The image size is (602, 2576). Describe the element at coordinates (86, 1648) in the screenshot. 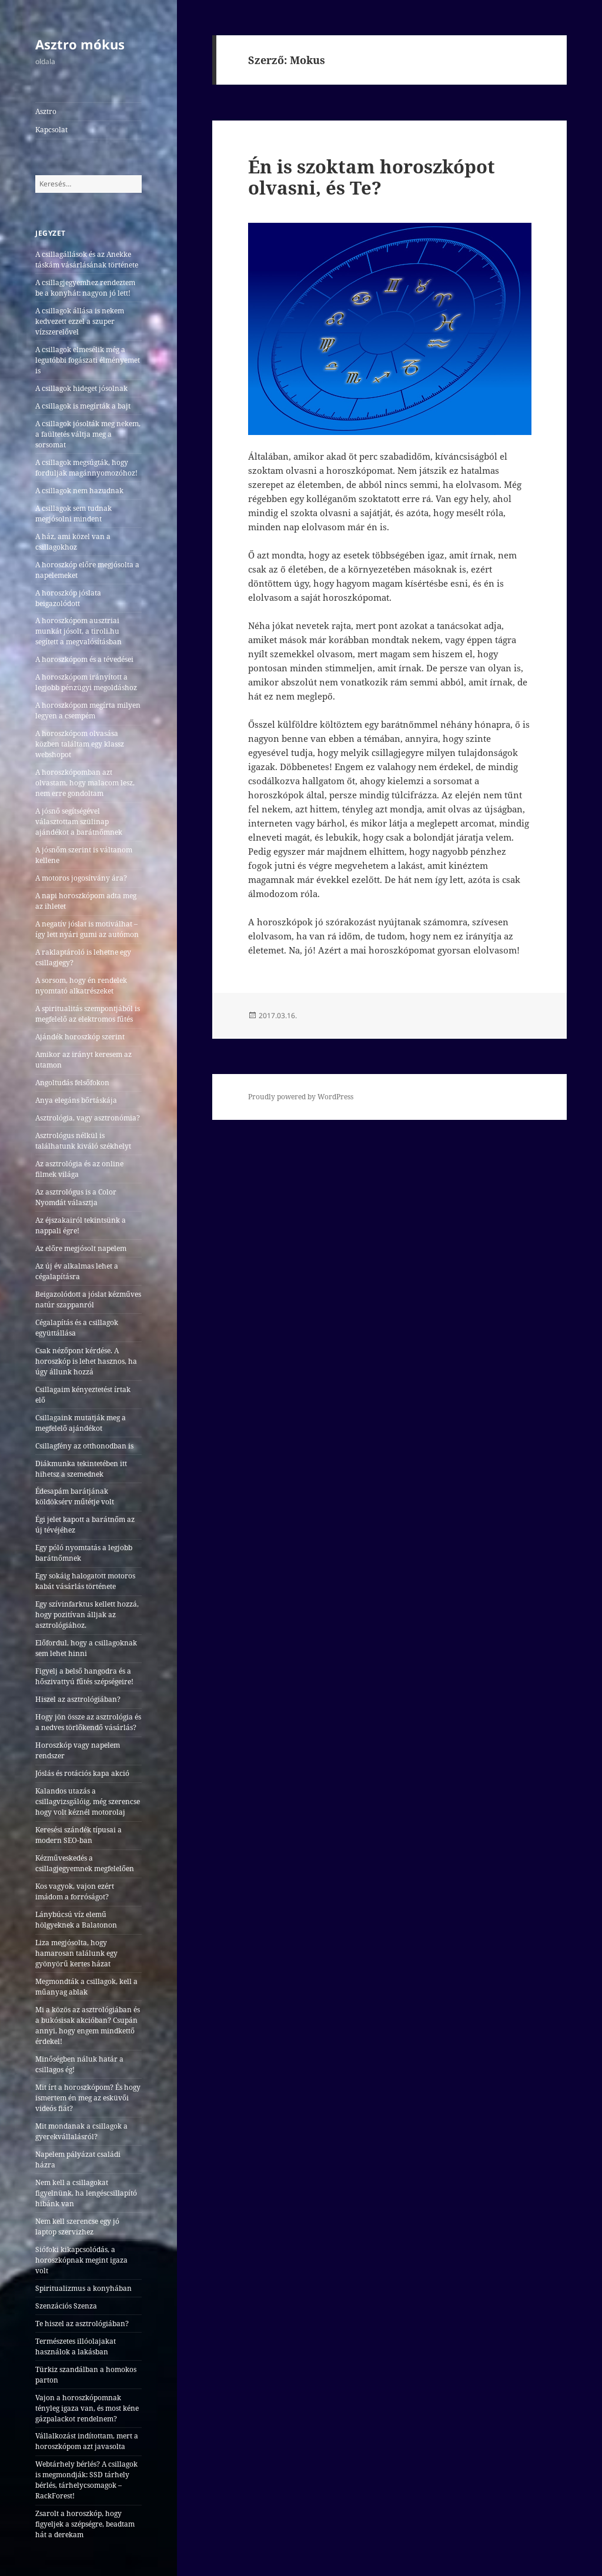

I see `Előfordul, hogy a csillagoknak sem lehet hinni` at that location.